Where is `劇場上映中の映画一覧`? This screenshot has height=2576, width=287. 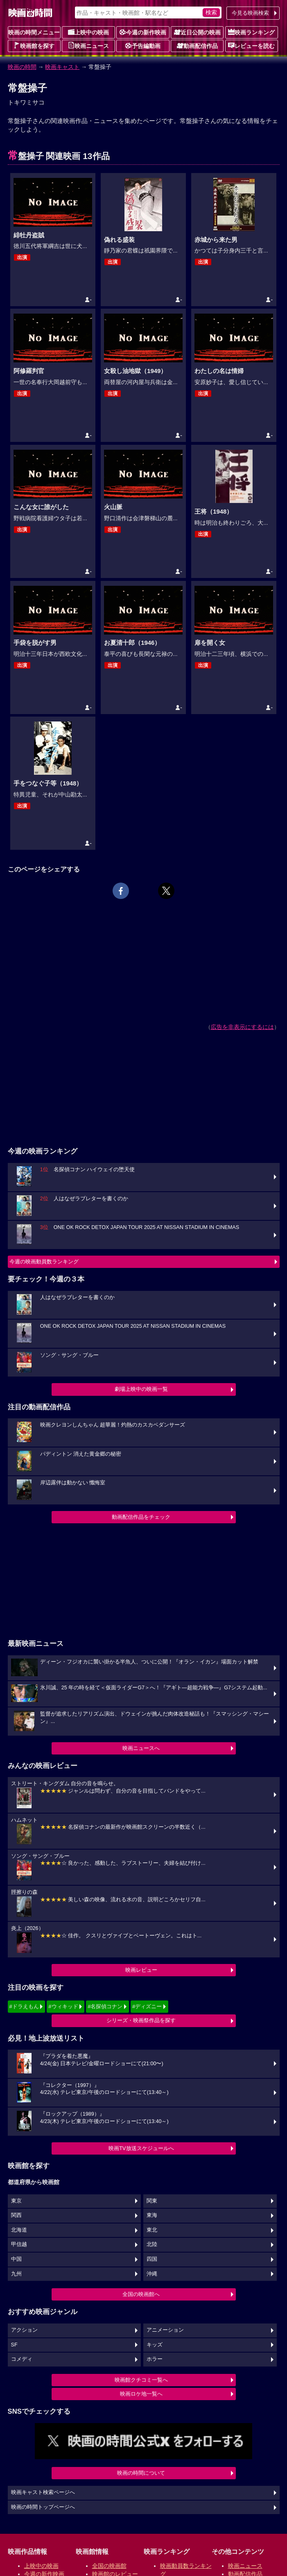 劇場上映中の映画一覧 is located at coordinates (141, 1389).